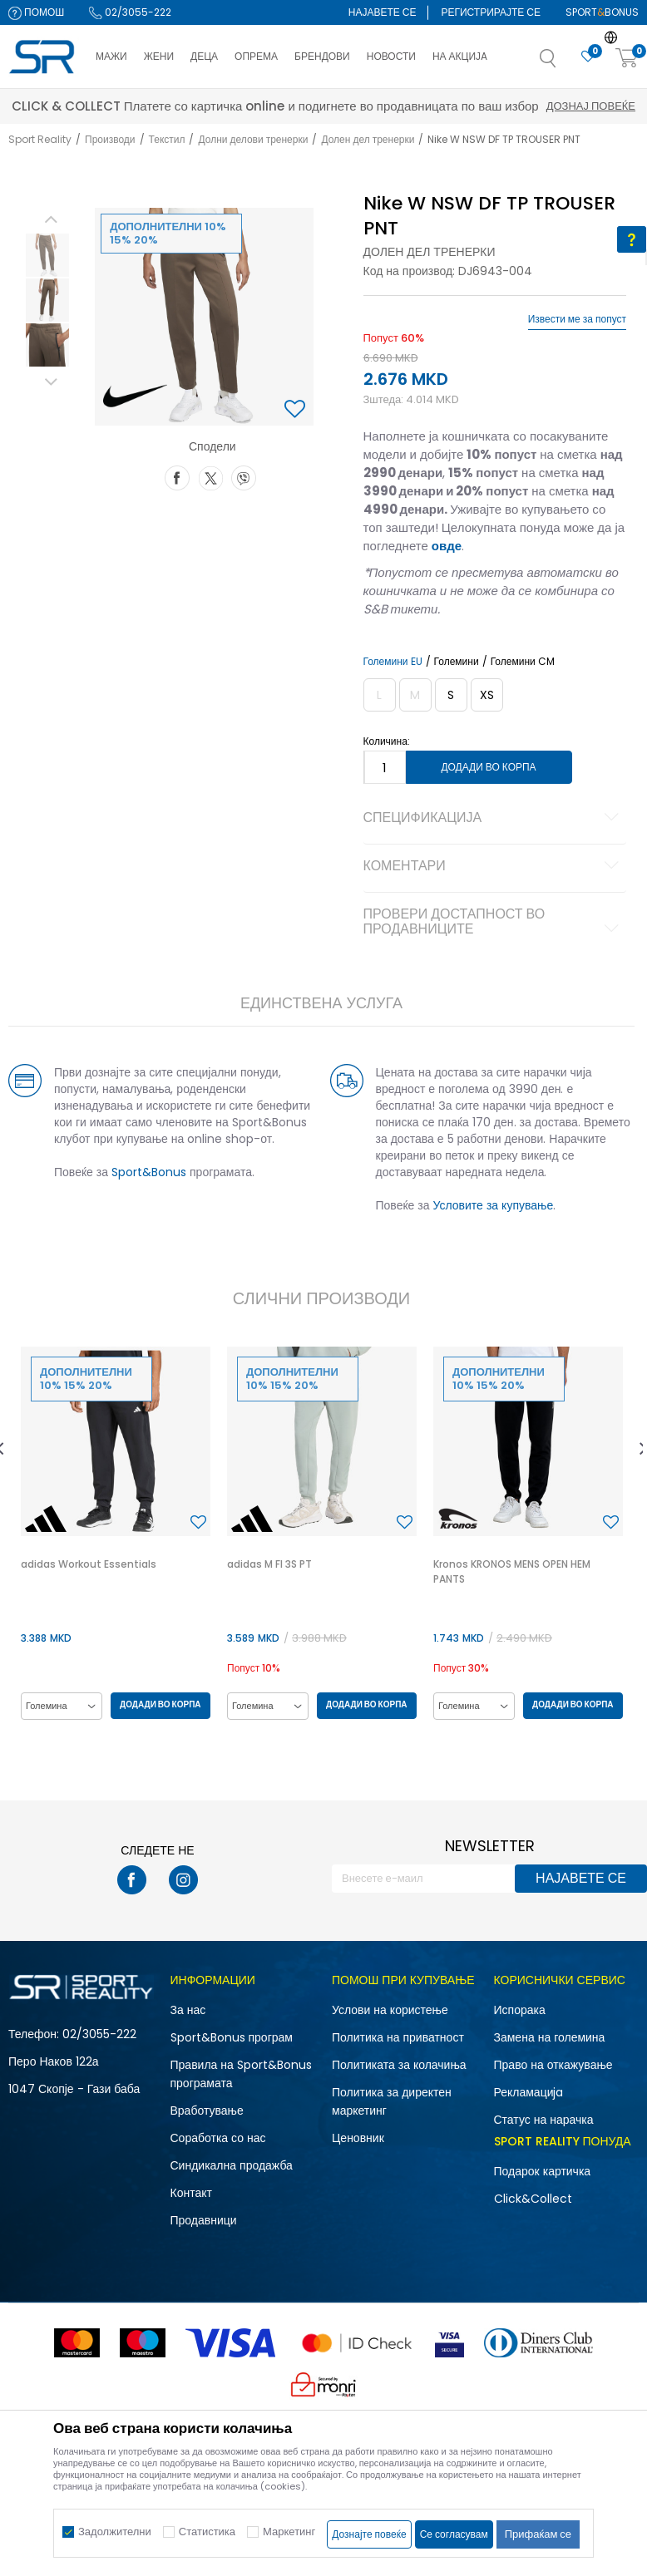 The width and height of the screenshot is (647, 2576). I want to click on [Извести кога големината ќе биде достапна], so click(379, 695).